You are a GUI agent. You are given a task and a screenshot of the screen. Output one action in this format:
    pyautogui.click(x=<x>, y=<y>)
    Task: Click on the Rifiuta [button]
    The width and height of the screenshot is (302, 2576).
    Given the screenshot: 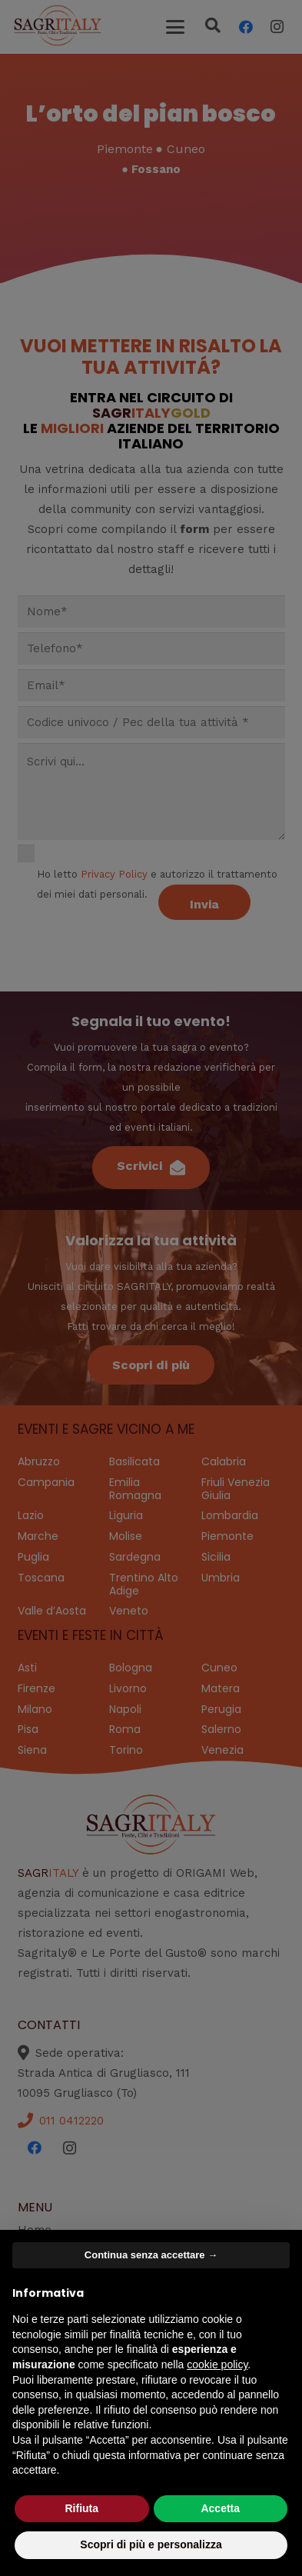 What is the action you would take?
    pyautogui.click(x=81, y=2508)
    